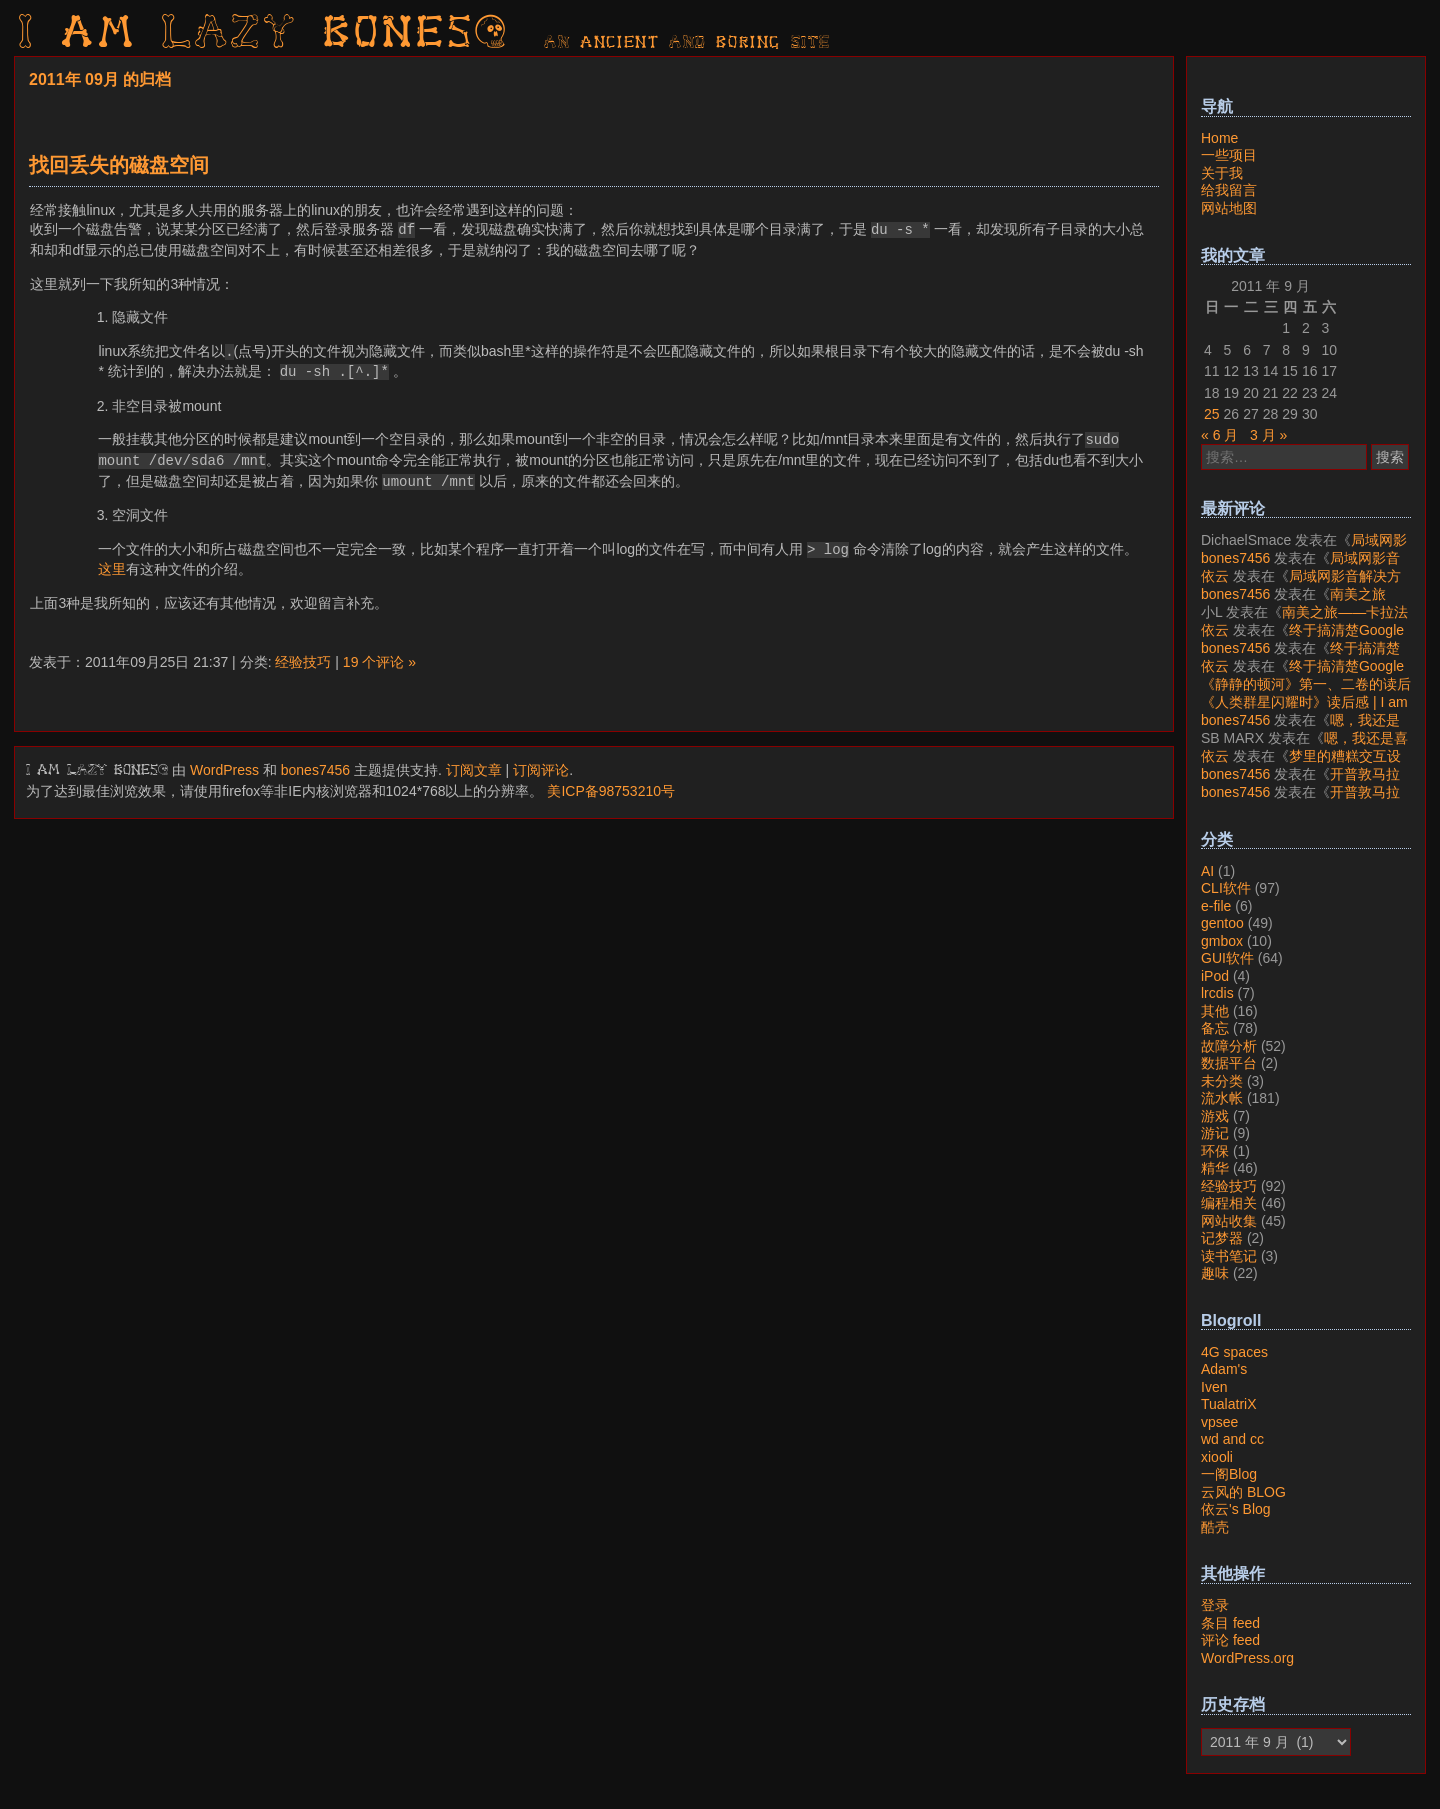 This screenshot has height=1809, width=1440. Describe the element at coordinates (1215, 1273) in the screenshot. I see `趣味` at that location.